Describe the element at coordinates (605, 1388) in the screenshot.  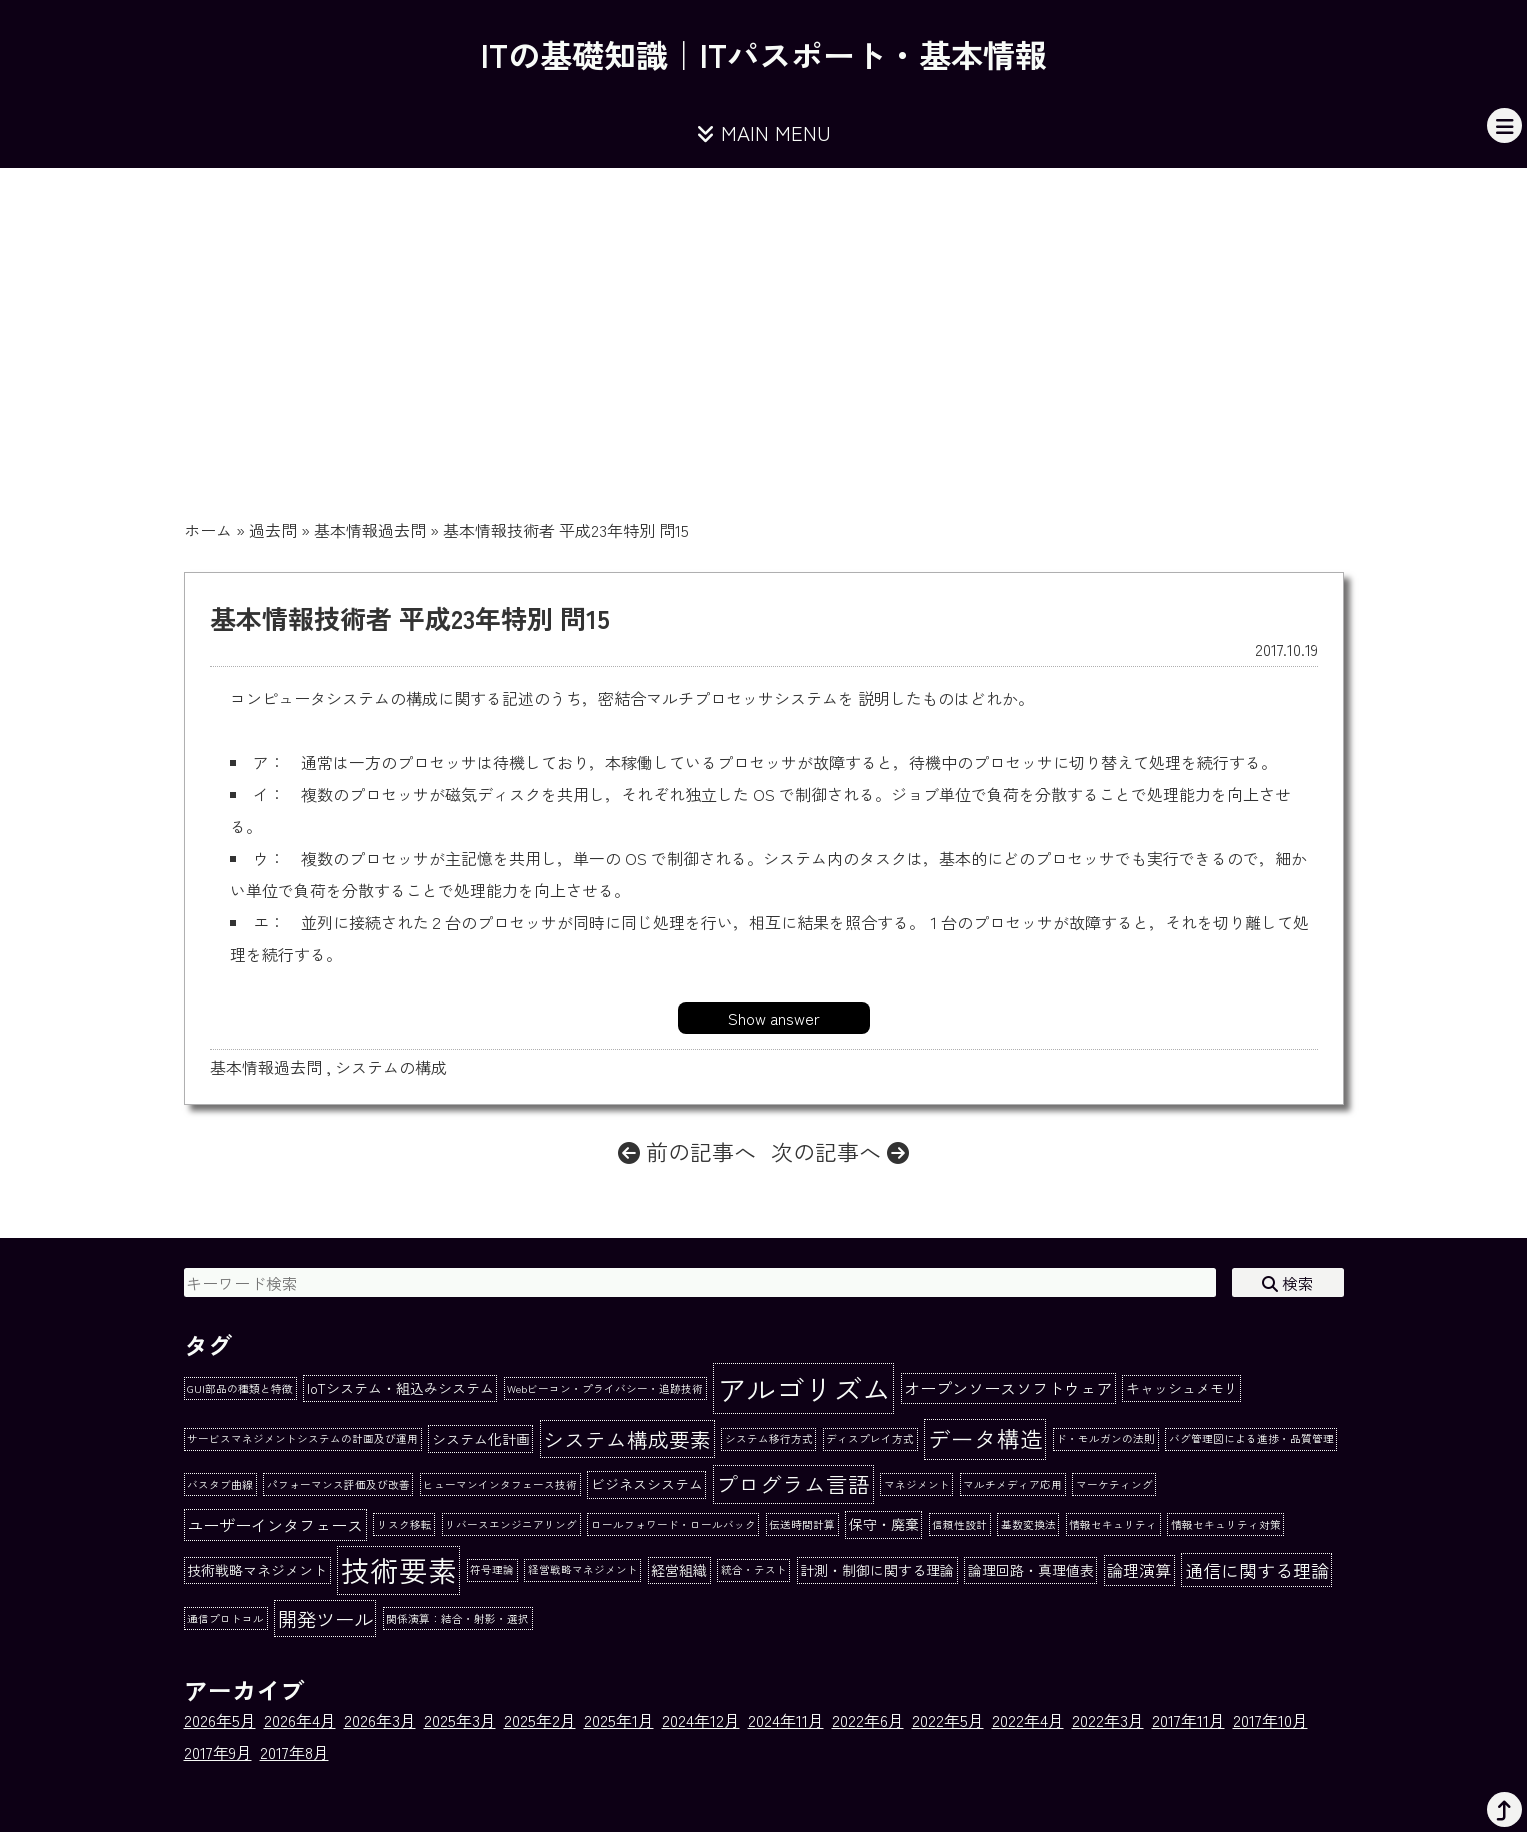
I see `Webビーコン・プライバシー・追跡技術 [Webビーコン・プライバシー・追跡技術 (1個の項目)]` at that location.